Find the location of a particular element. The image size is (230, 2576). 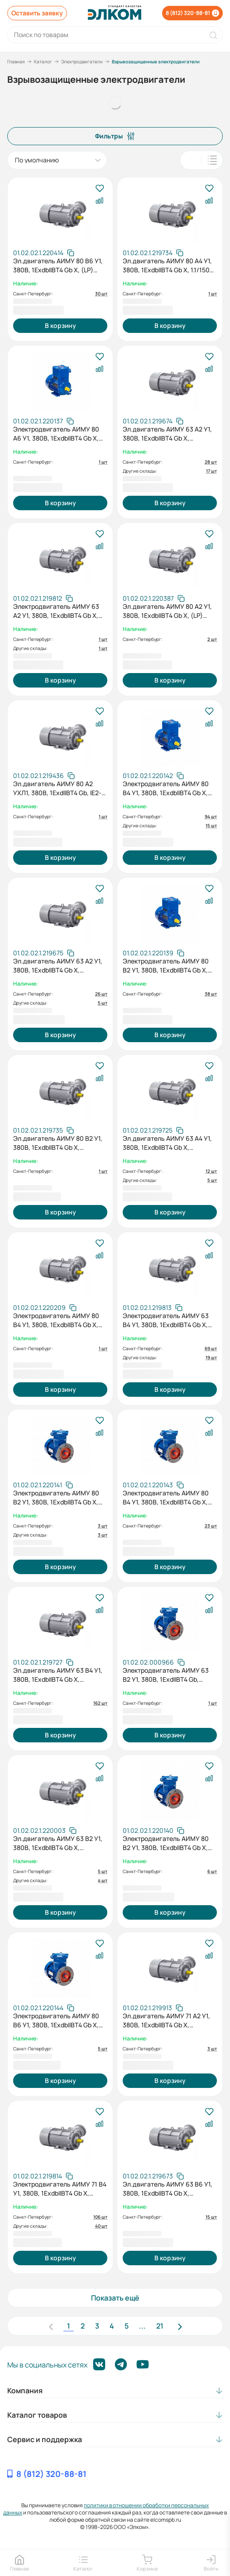

Электродвигатель АИМУ 80 В6 У1, 380В, 1ExdbIIBT4 Gb X, (LP) 1,1/1000 IM2081 is located at coordinates (56, 2020).